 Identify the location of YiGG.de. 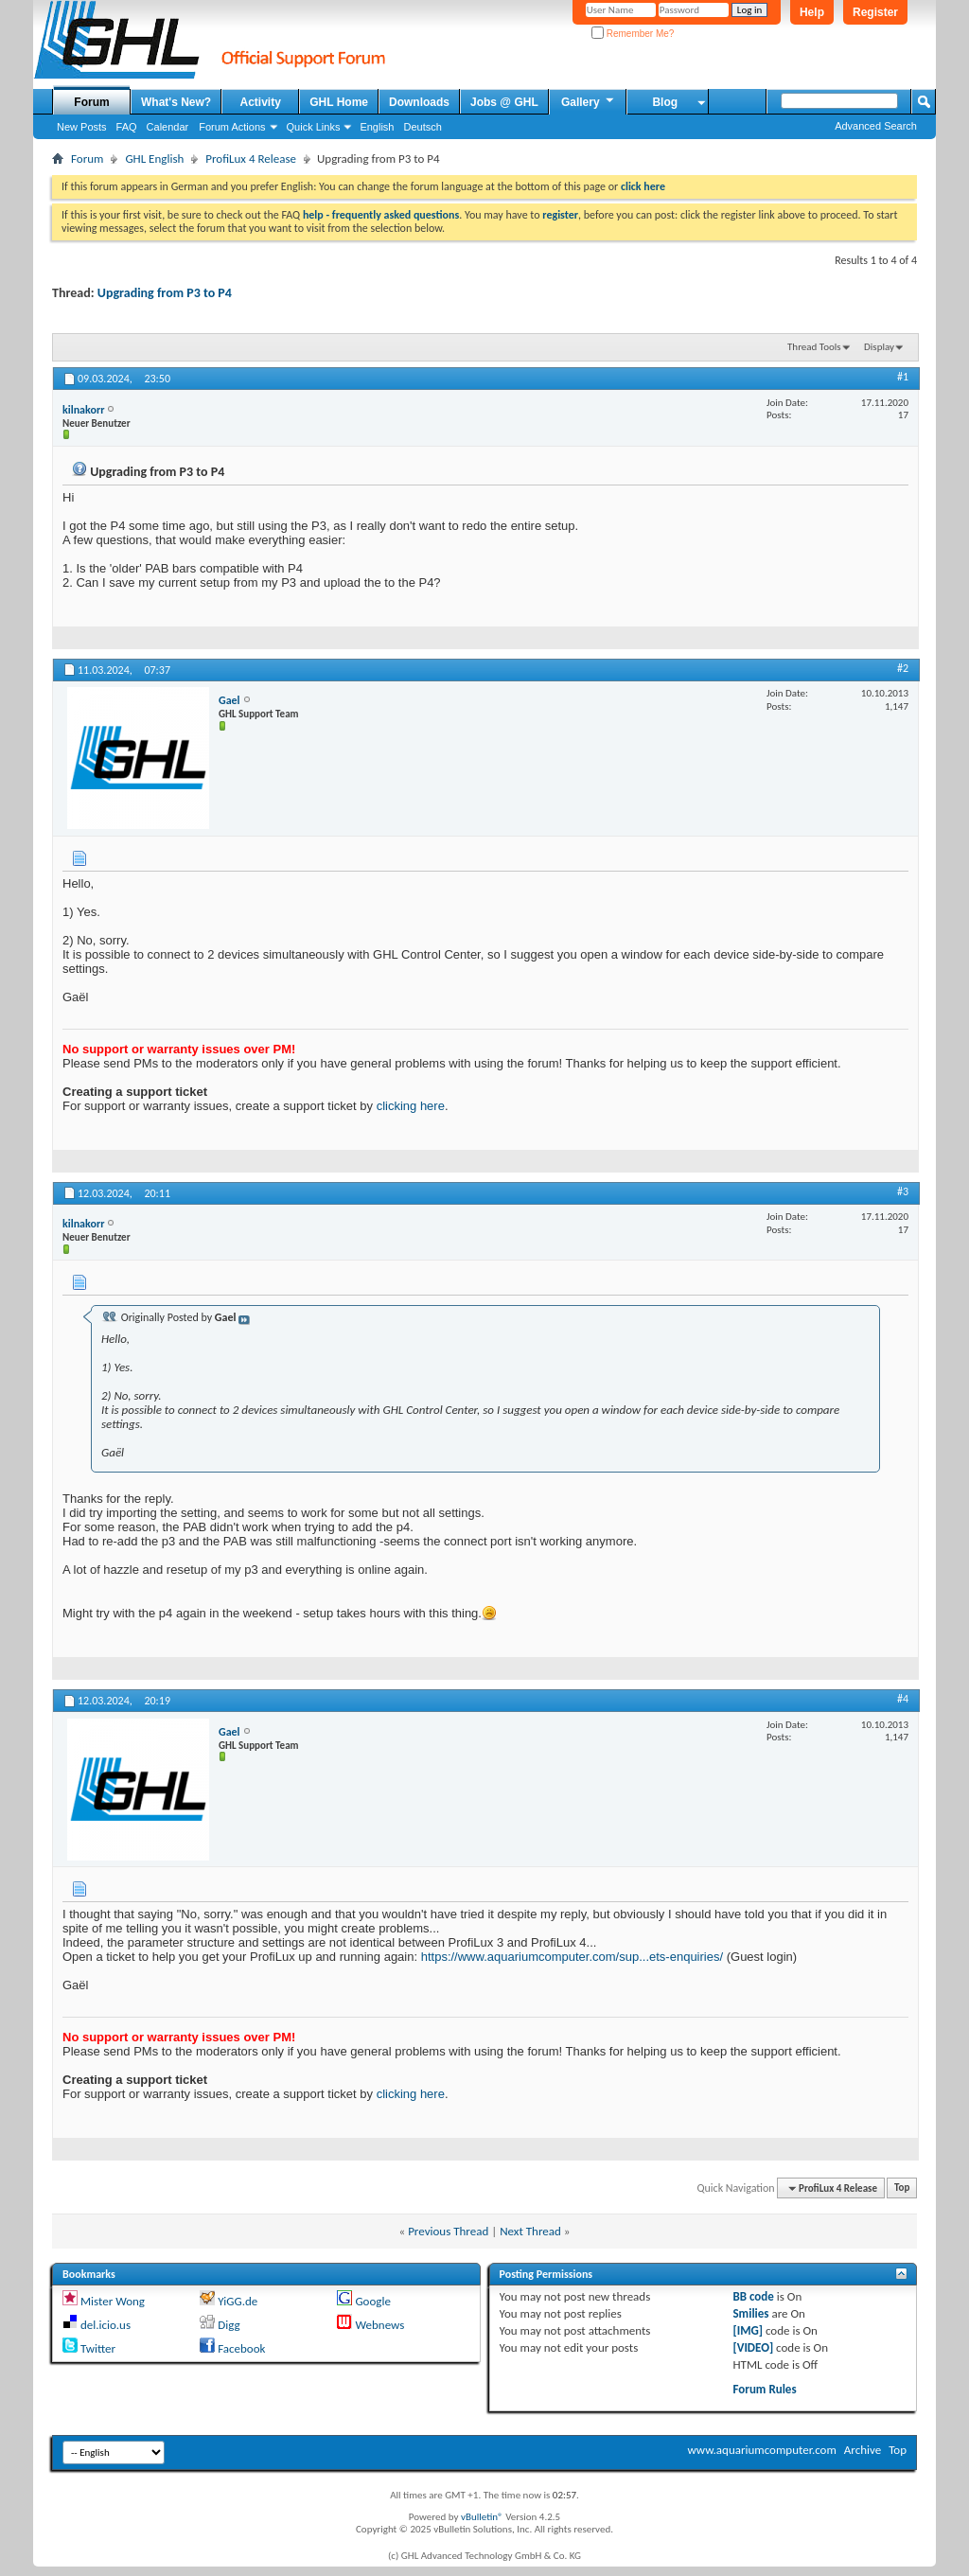
(237, 2301).